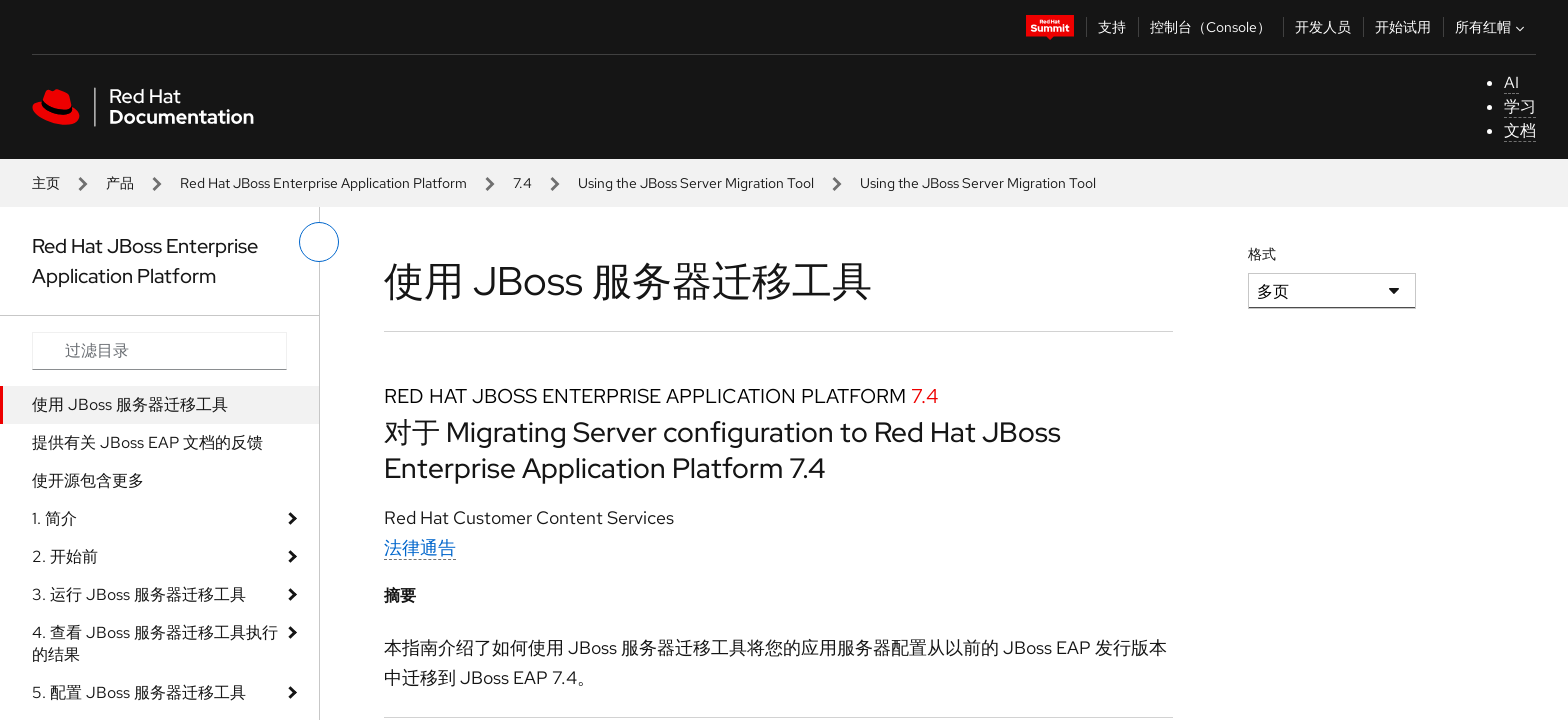  Describe the element at coordinates (1112, 27) in the screenshot. I see `支持` at that location.